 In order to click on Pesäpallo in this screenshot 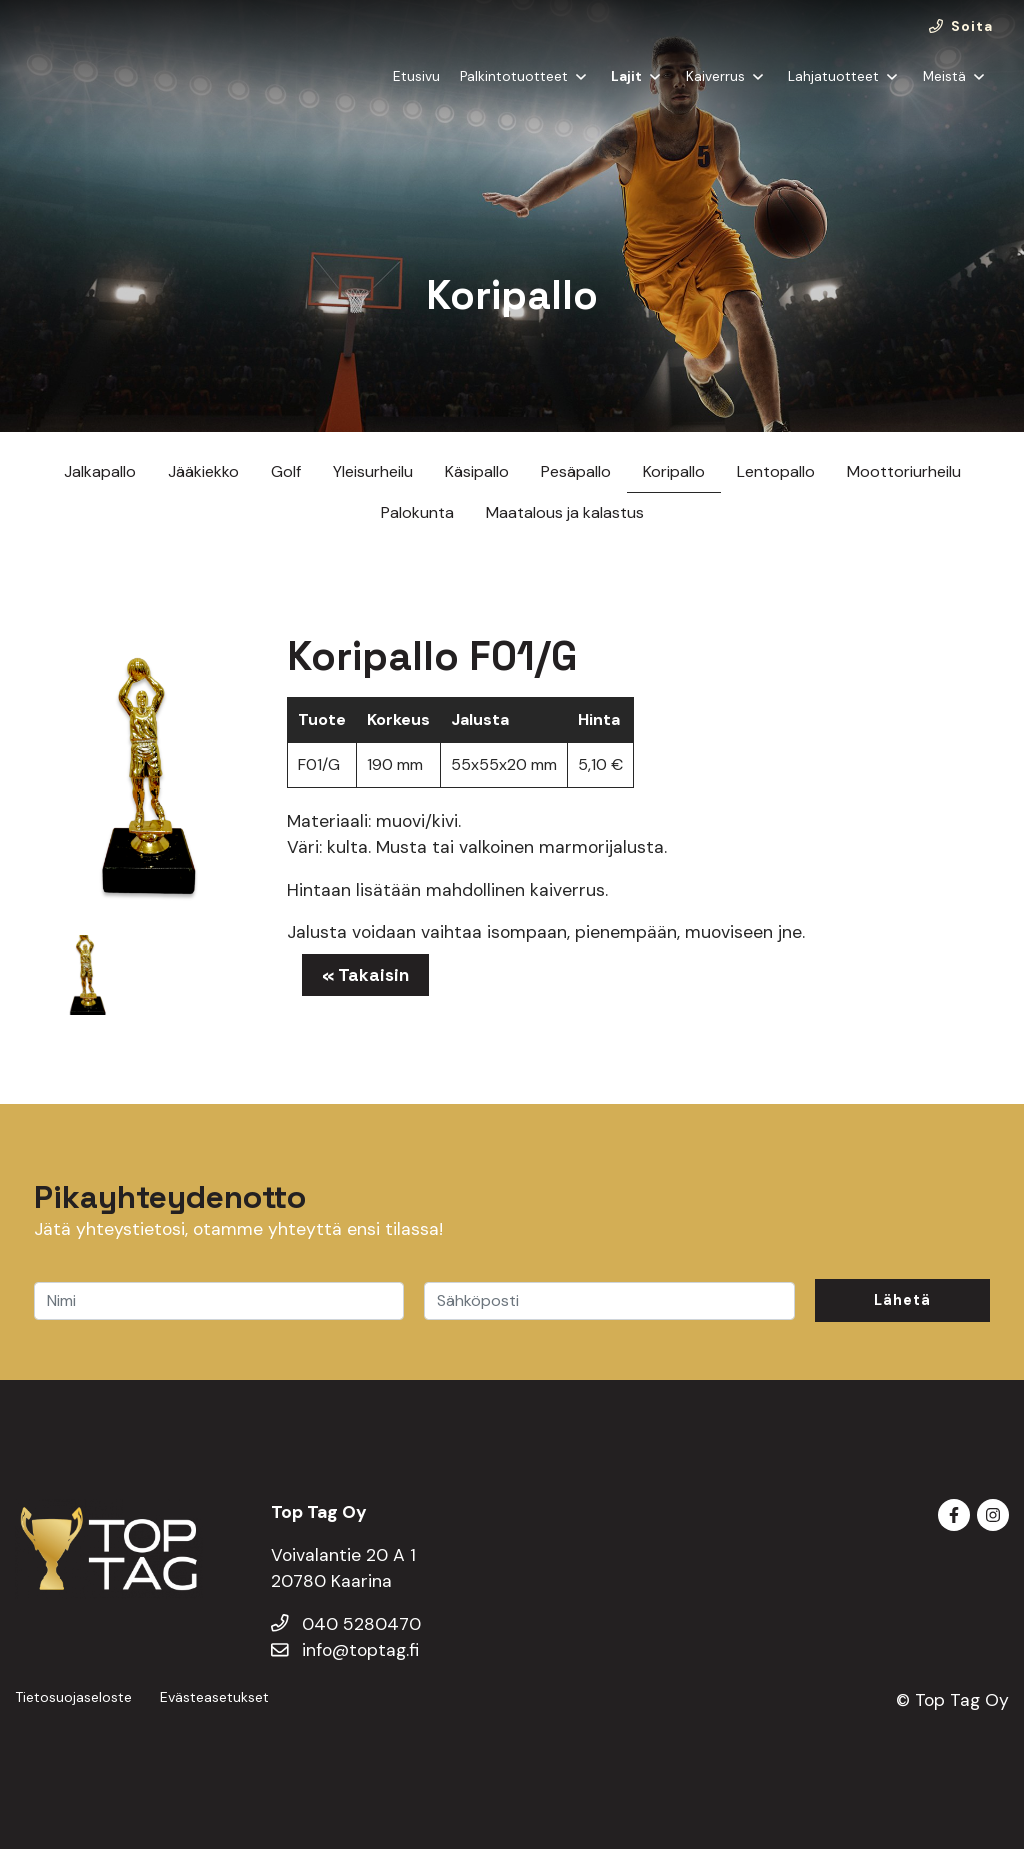, I will do `click(576, 471)`.